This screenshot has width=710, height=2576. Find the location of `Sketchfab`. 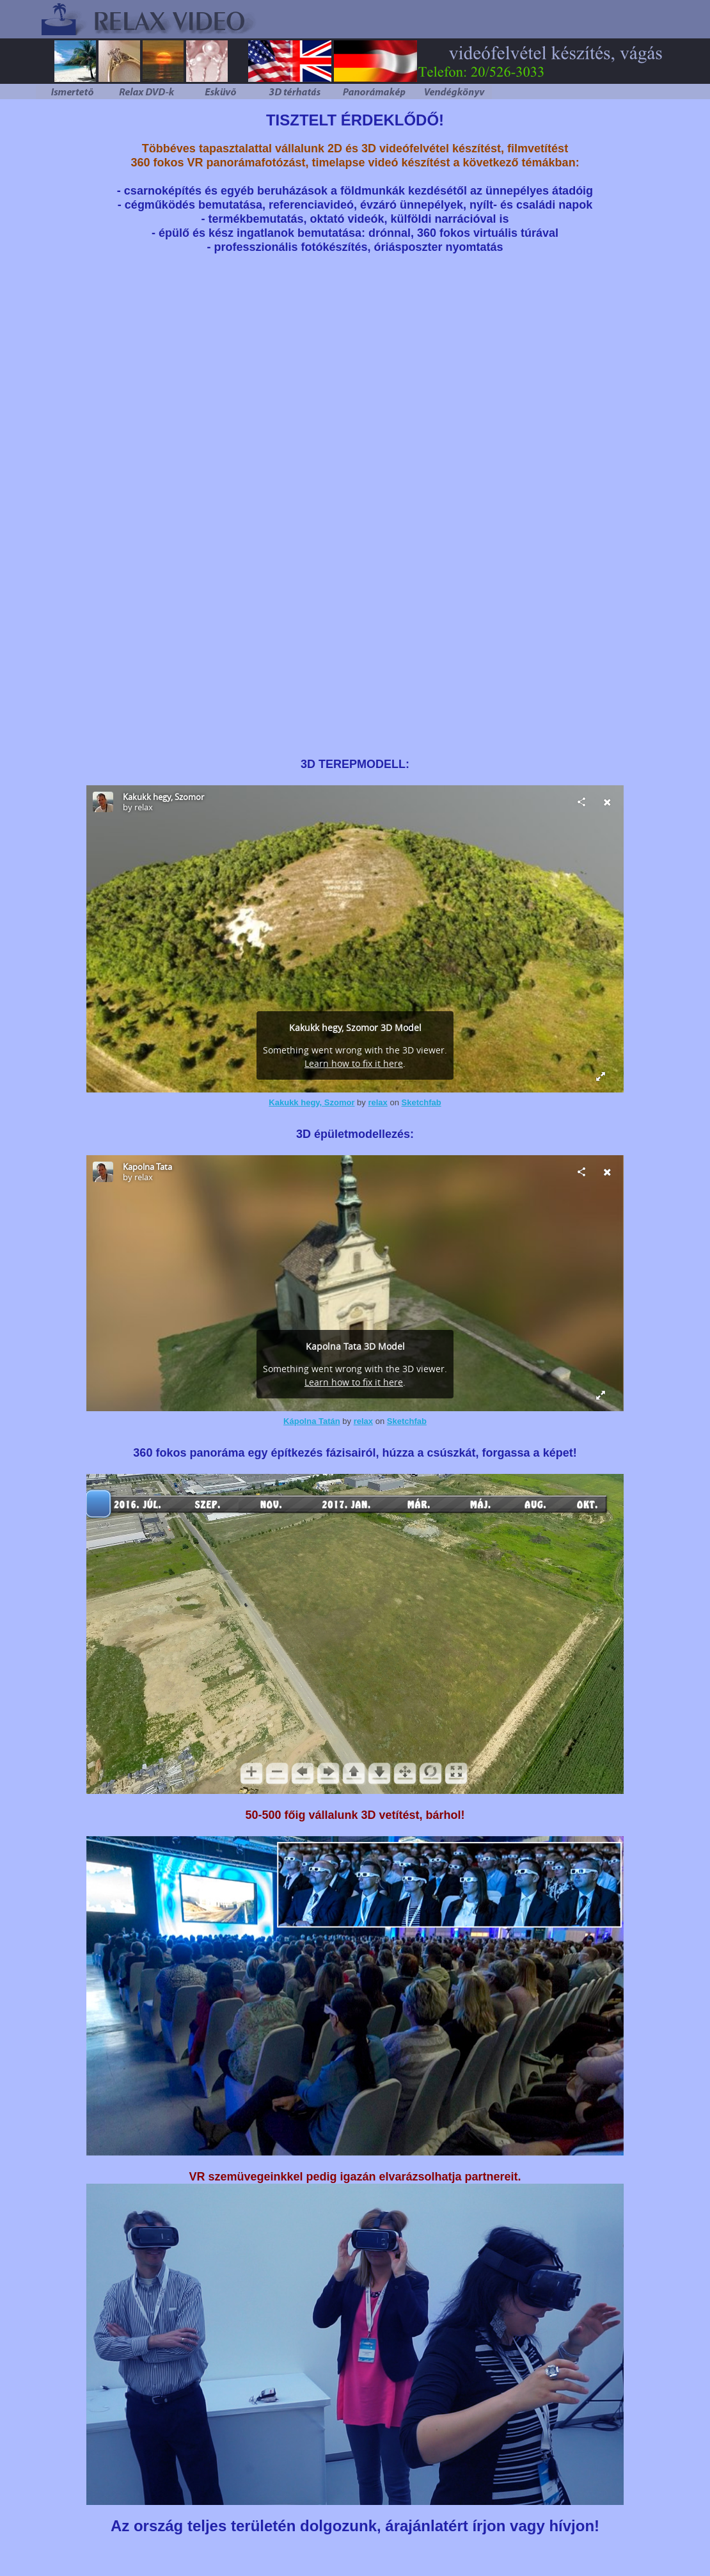

Sketchfab is located at coordinates (421, 1102).